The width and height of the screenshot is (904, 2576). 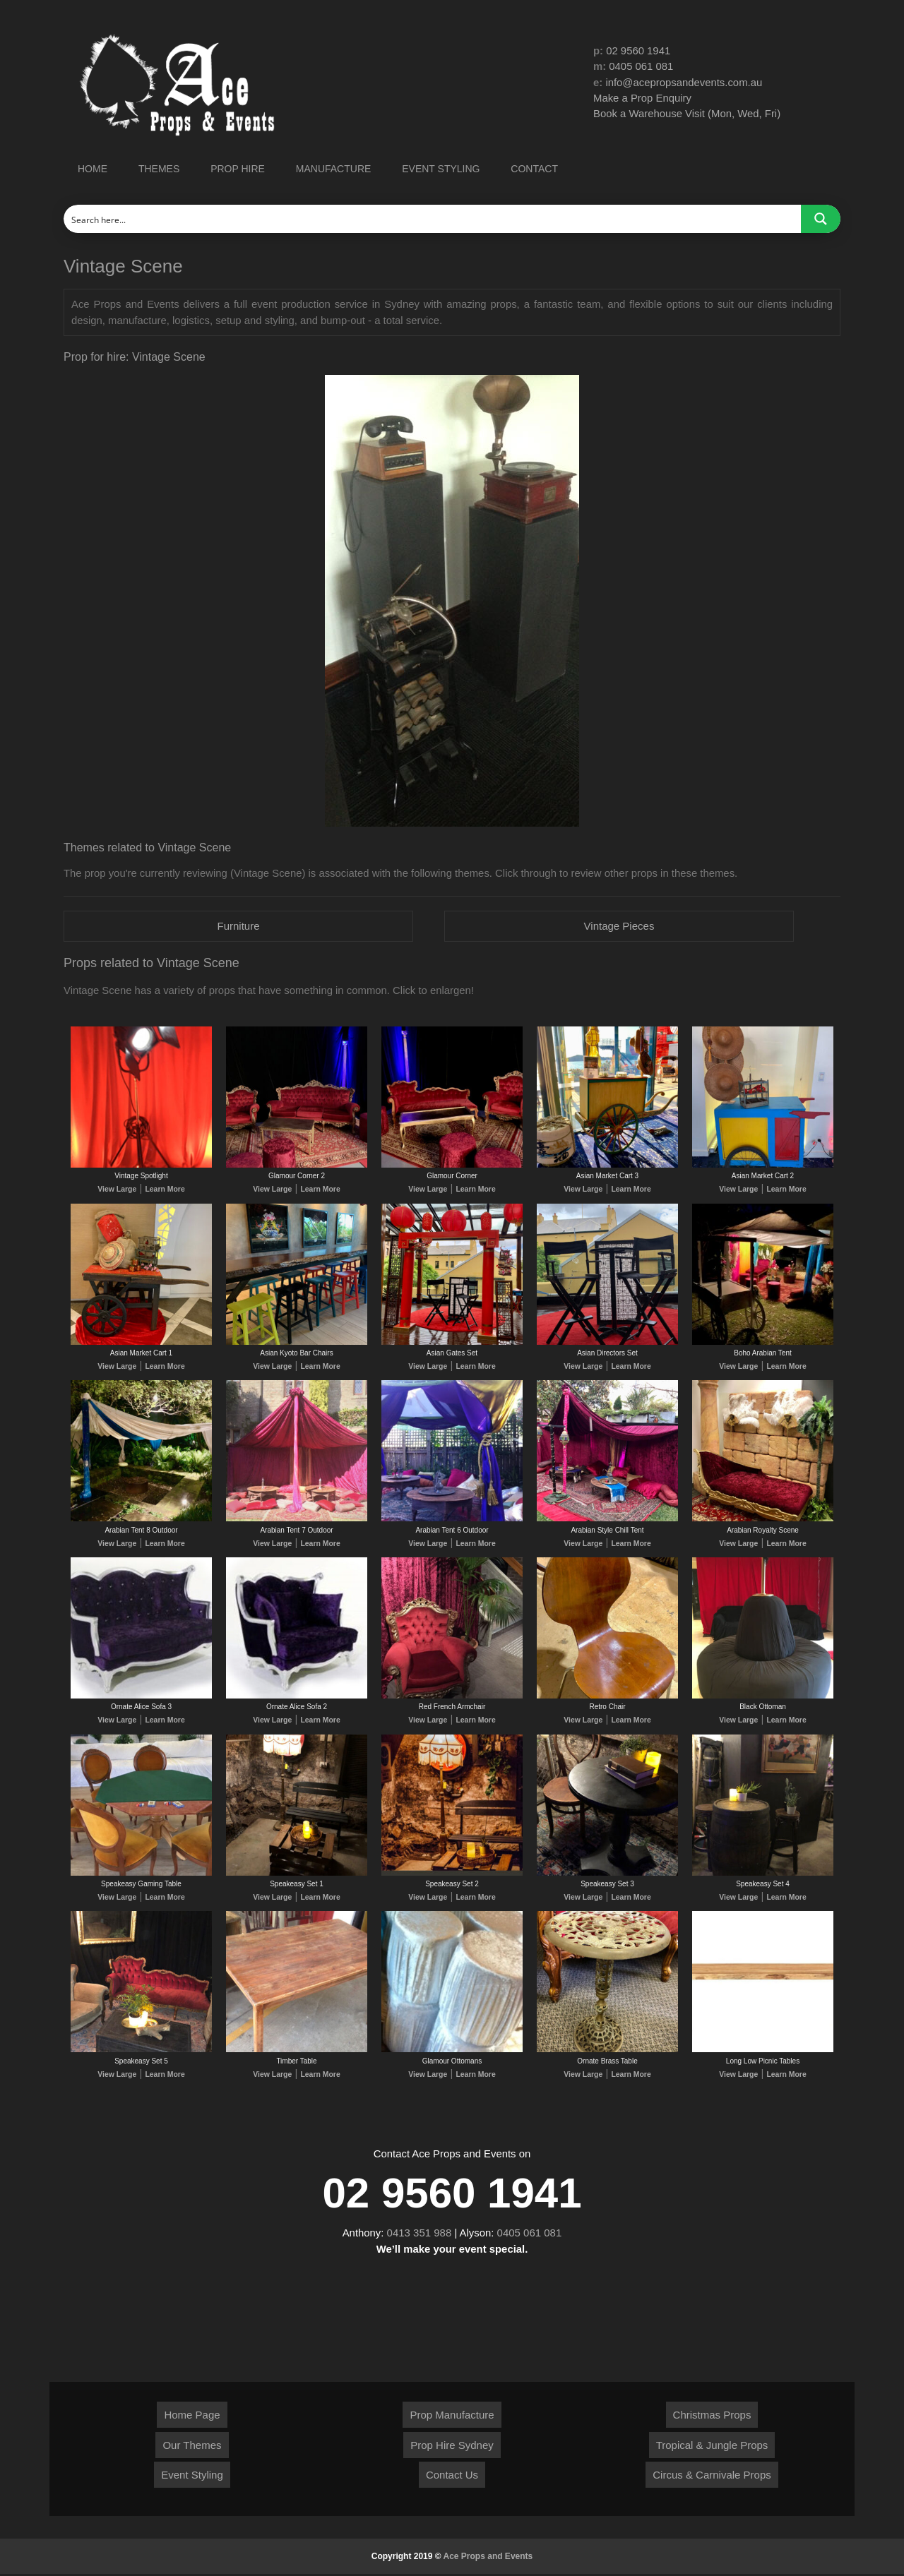 I want to click on 0405 061 081, so click(x=641, y=67).